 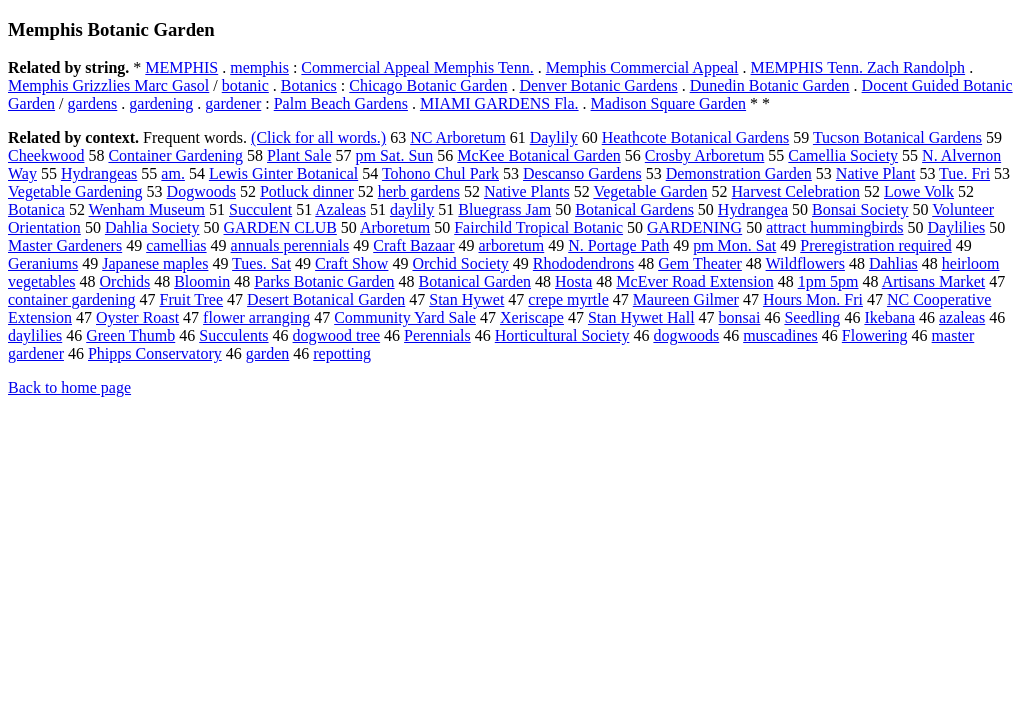 I want to click on Seedling, so click(x=812, y=317).